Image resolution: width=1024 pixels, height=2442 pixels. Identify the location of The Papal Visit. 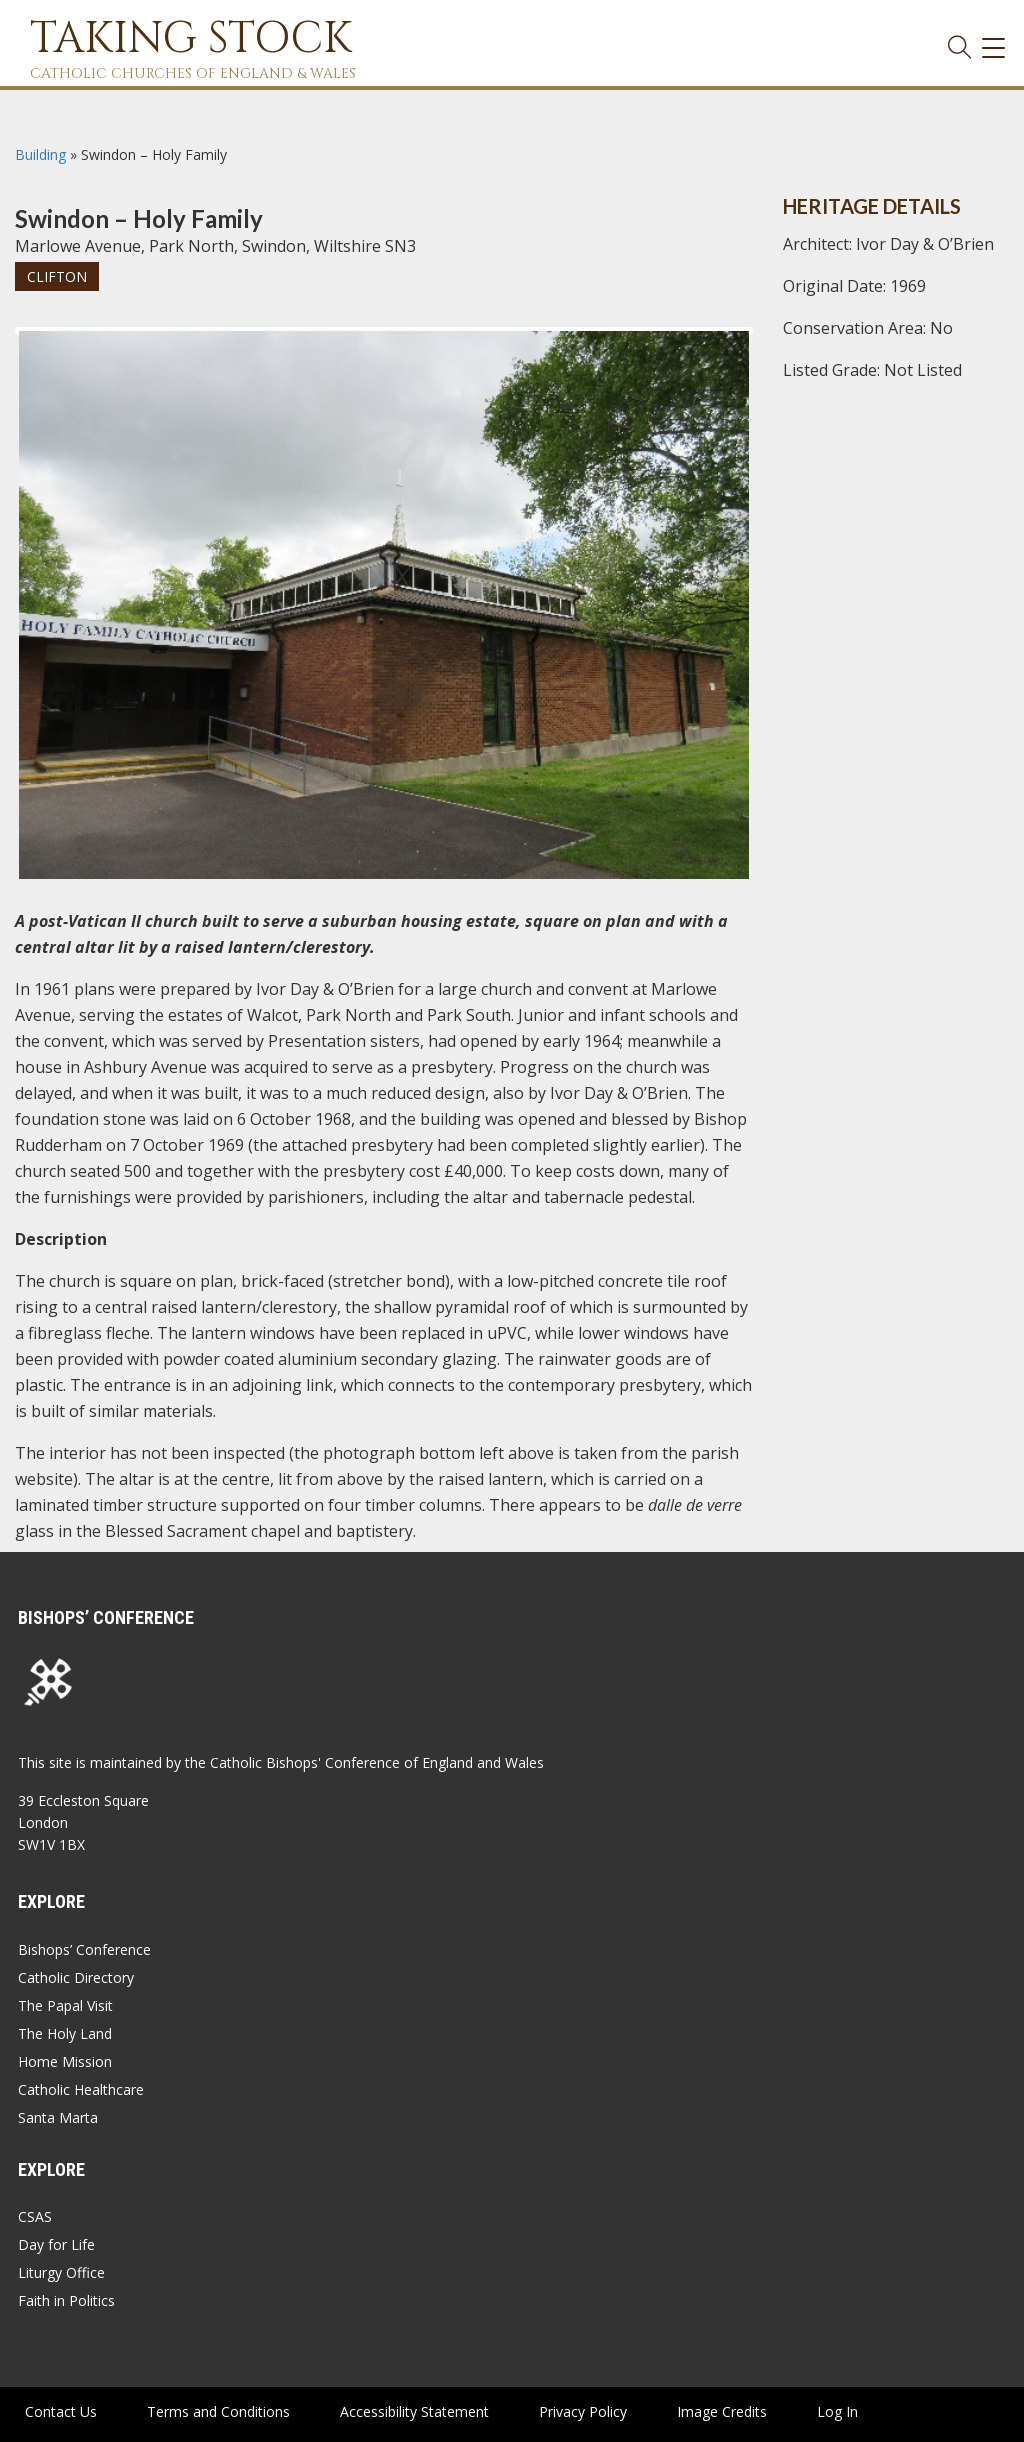
(65, 2005).